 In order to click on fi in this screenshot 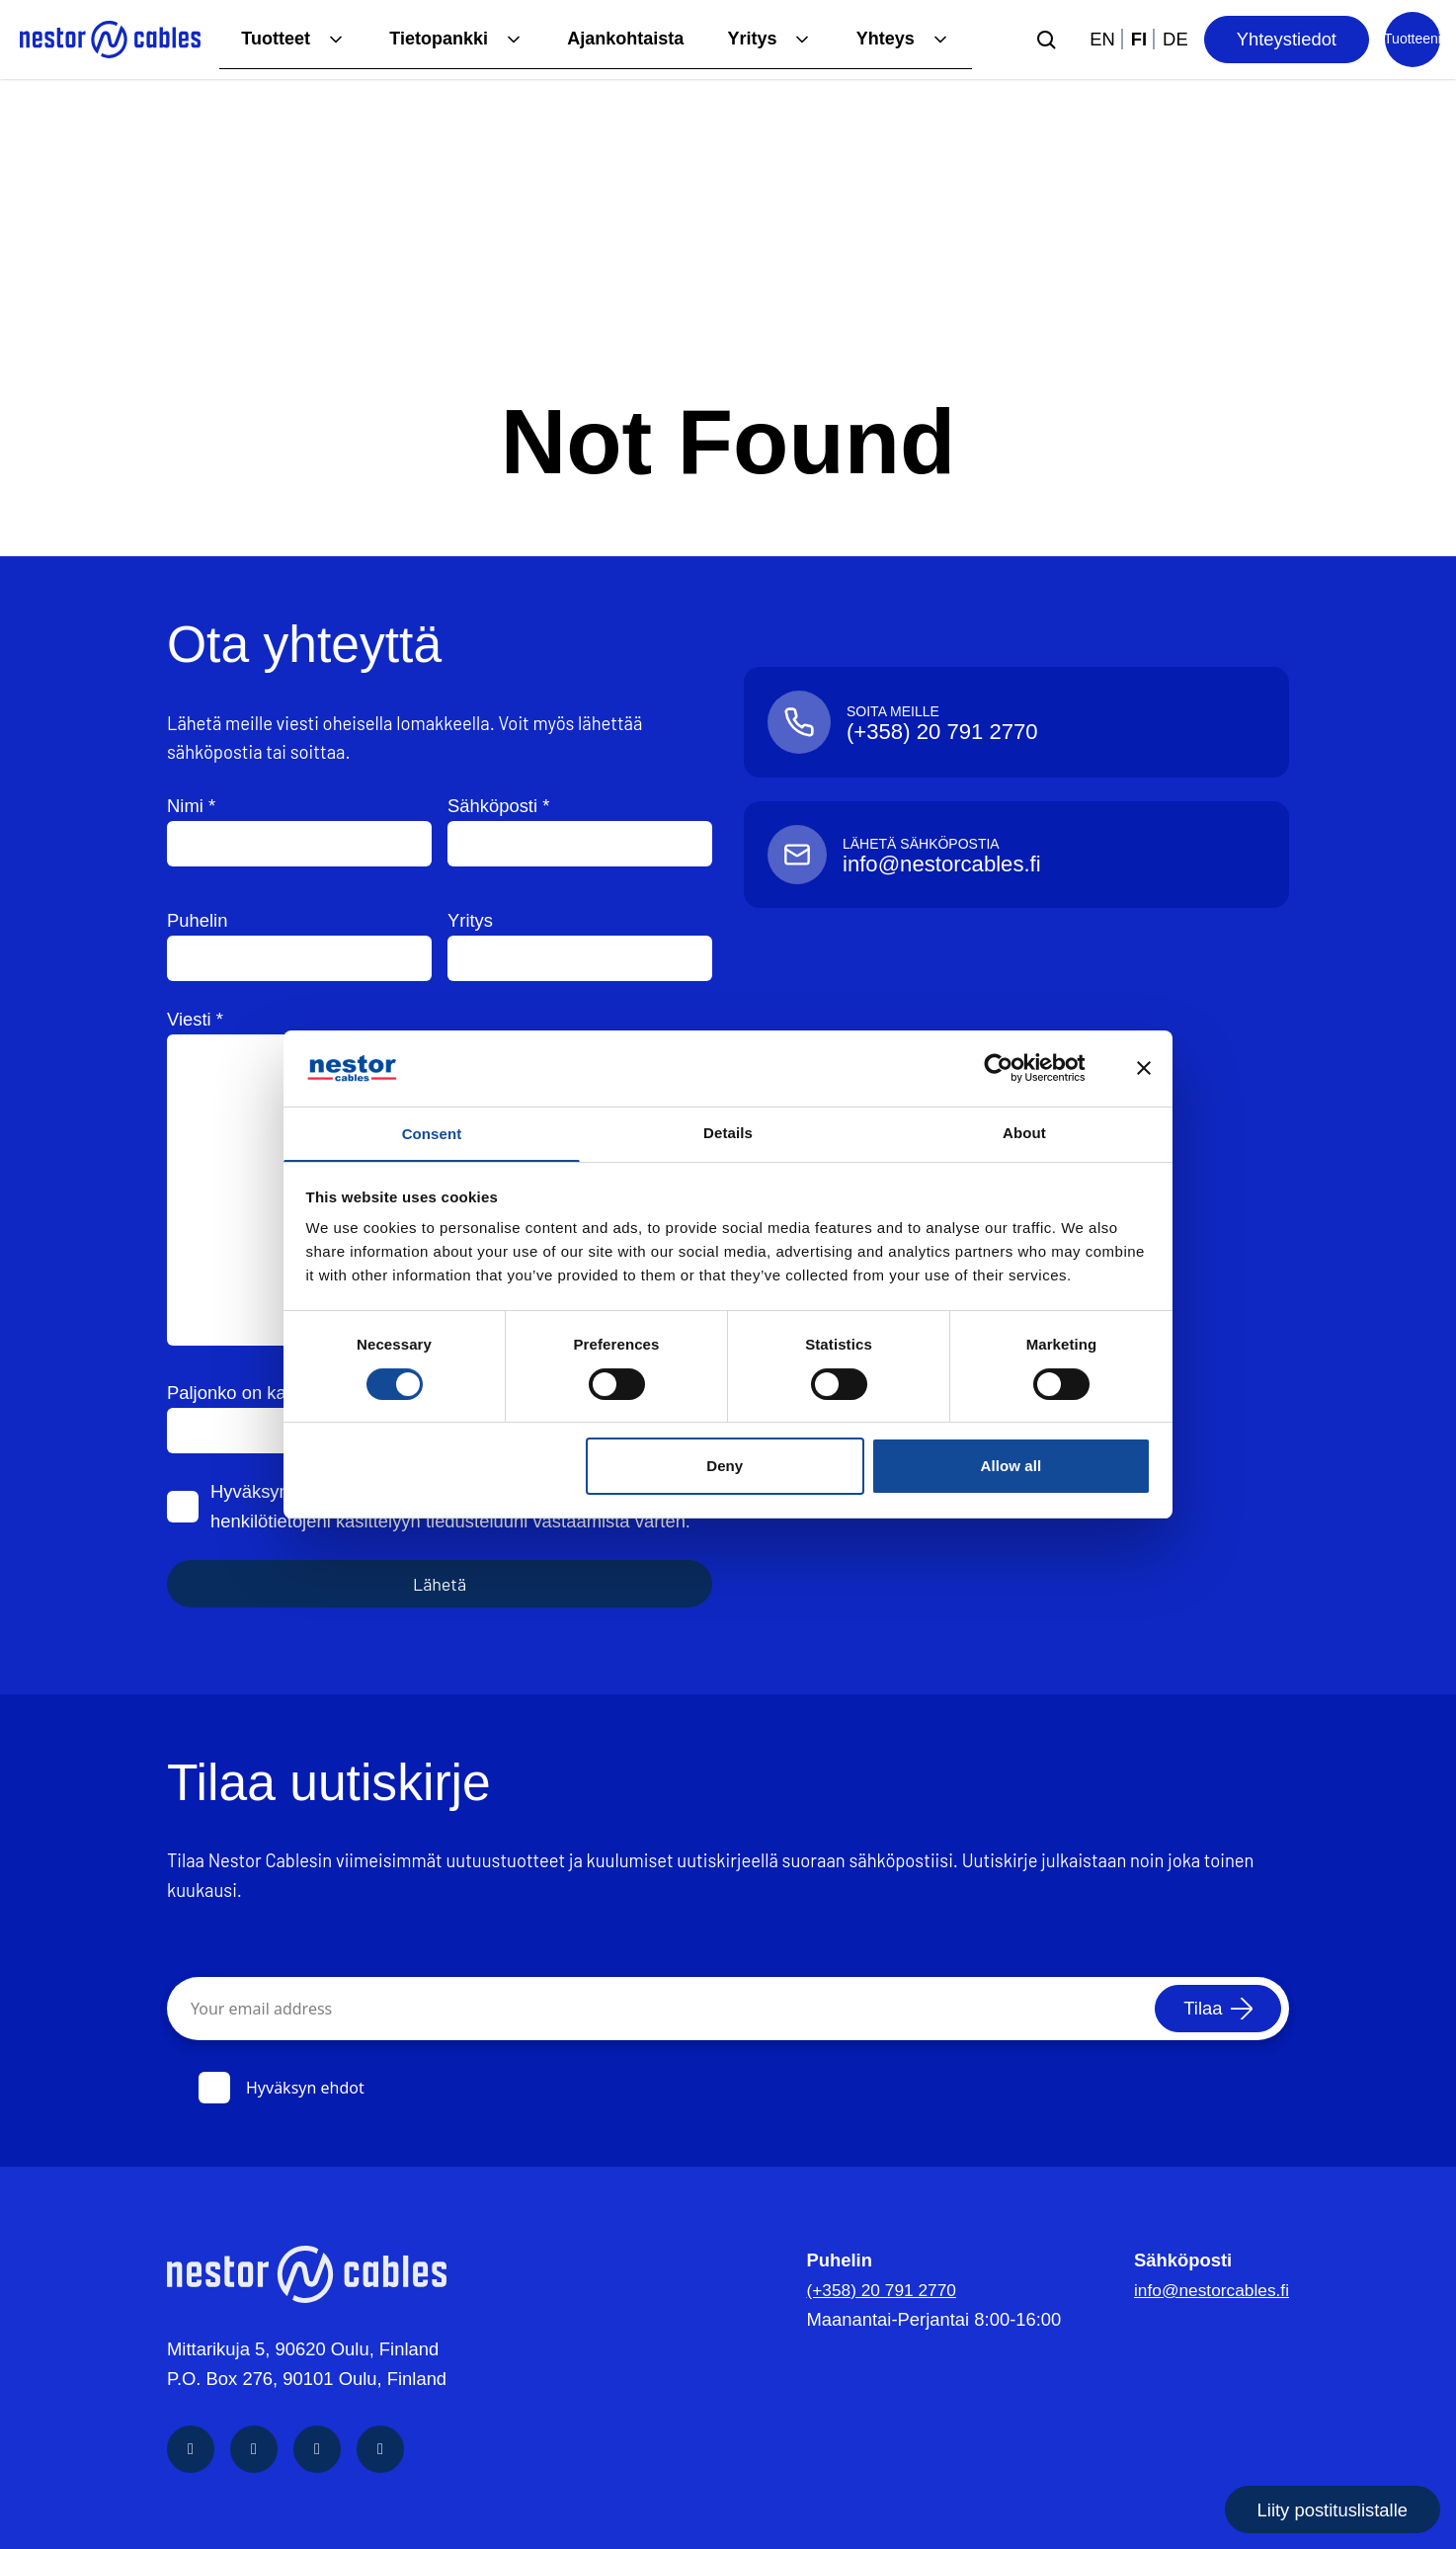, I will do `click(1139, 39)`.